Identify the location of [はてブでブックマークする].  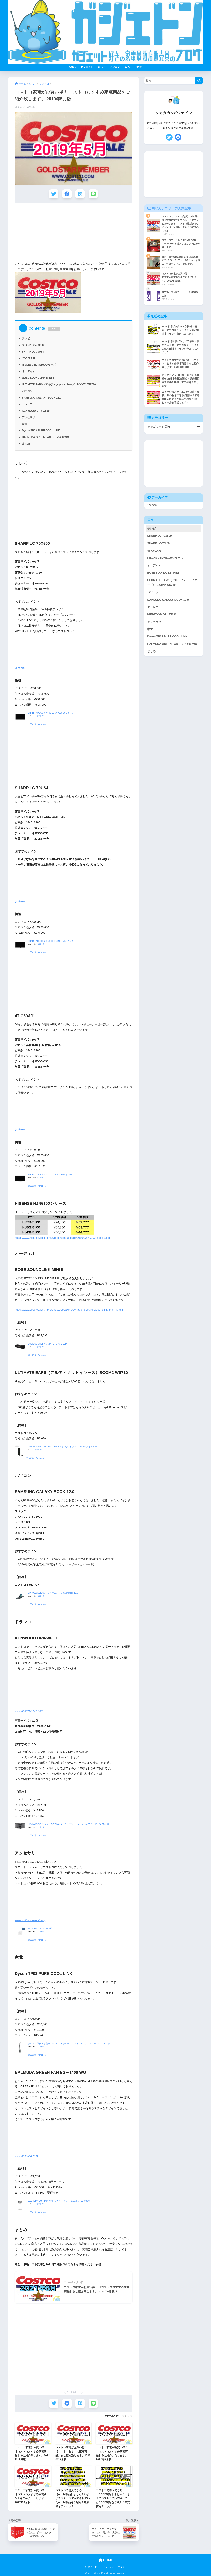
(80, 193).